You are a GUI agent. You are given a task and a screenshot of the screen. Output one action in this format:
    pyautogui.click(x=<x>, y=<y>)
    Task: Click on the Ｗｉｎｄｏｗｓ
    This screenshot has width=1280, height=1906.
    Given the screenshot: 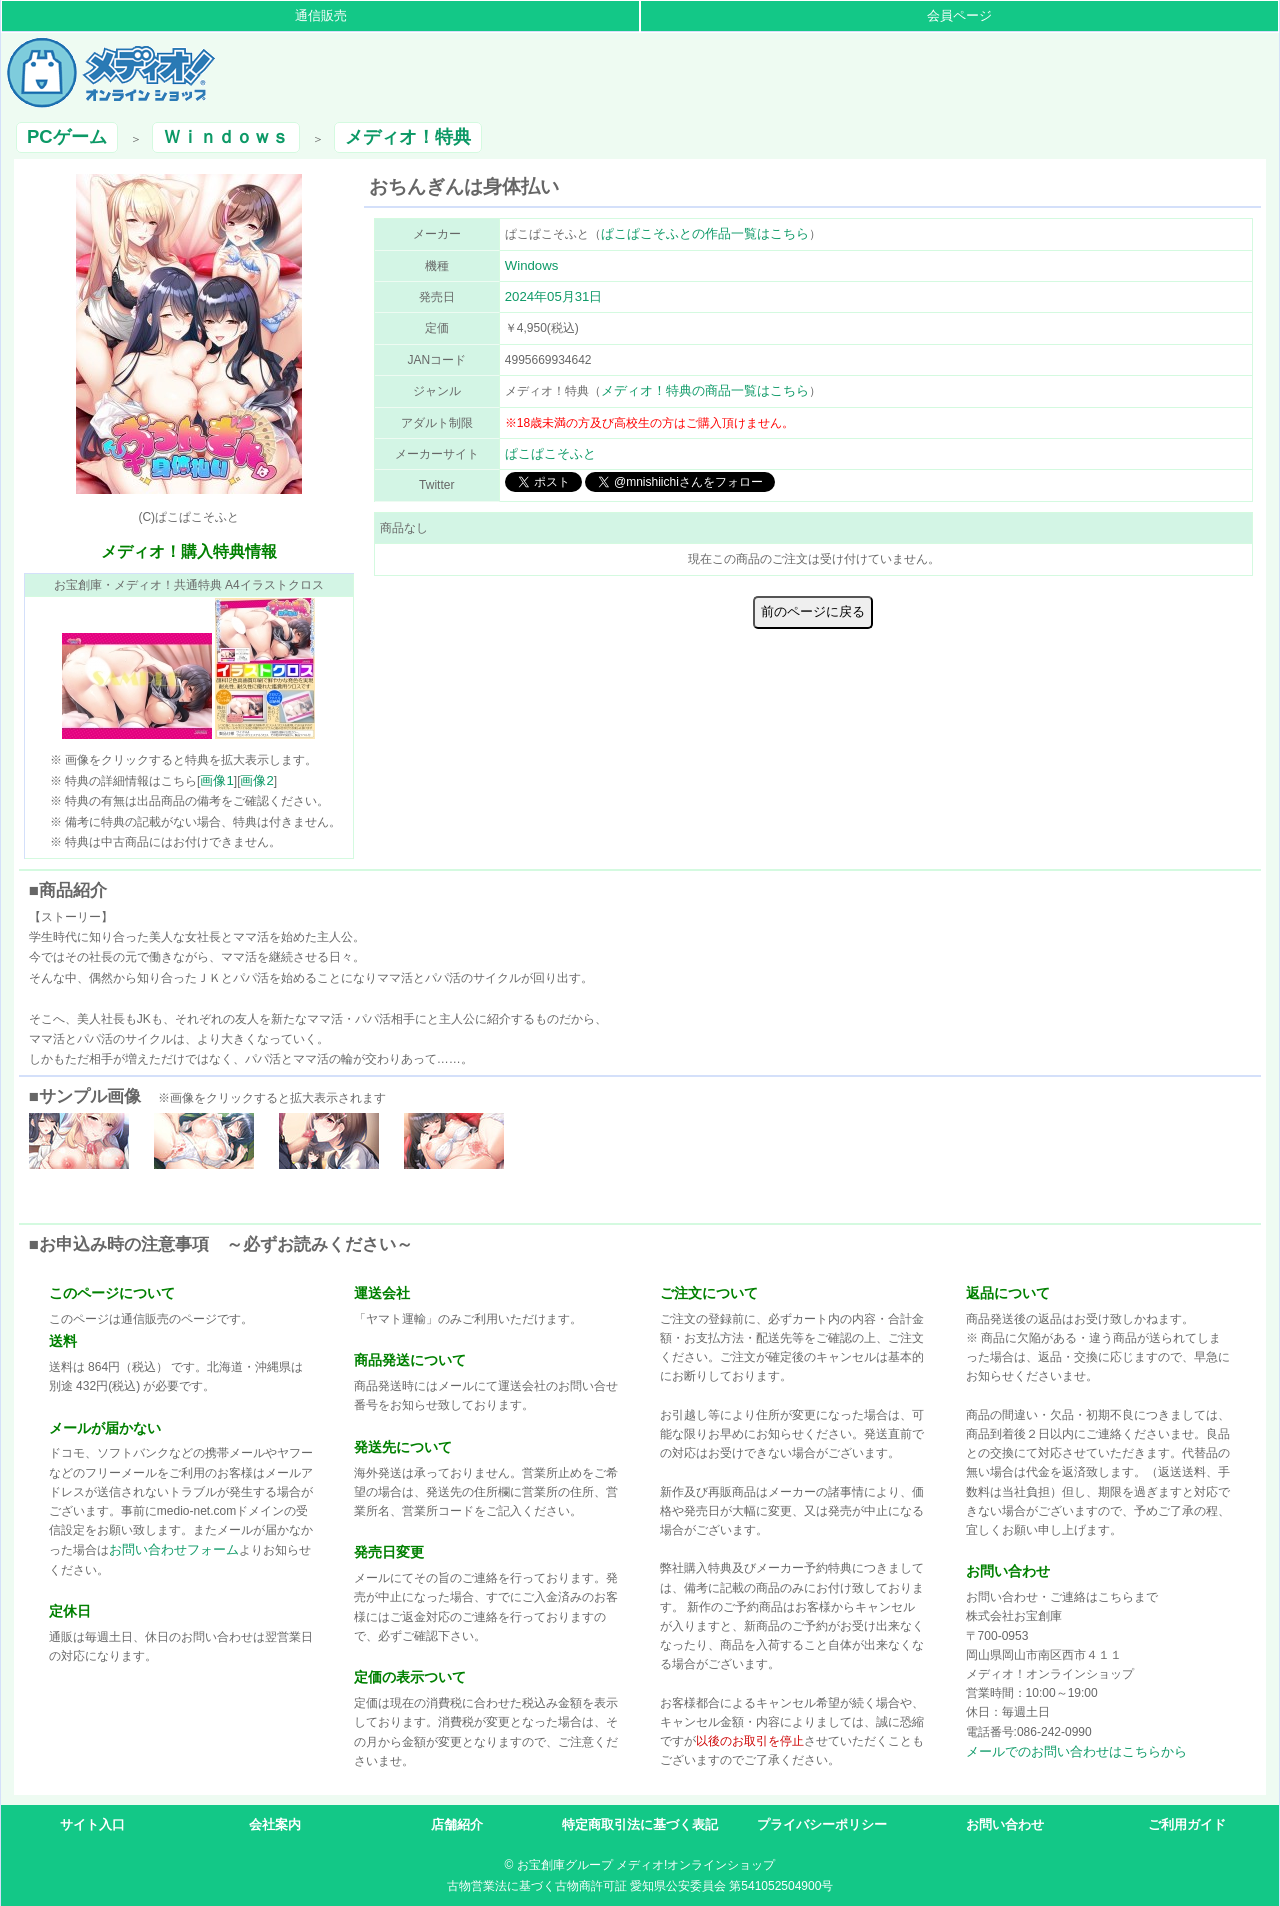 What is the action you would take?
    pyautogui.click(x=226, y=136)
    